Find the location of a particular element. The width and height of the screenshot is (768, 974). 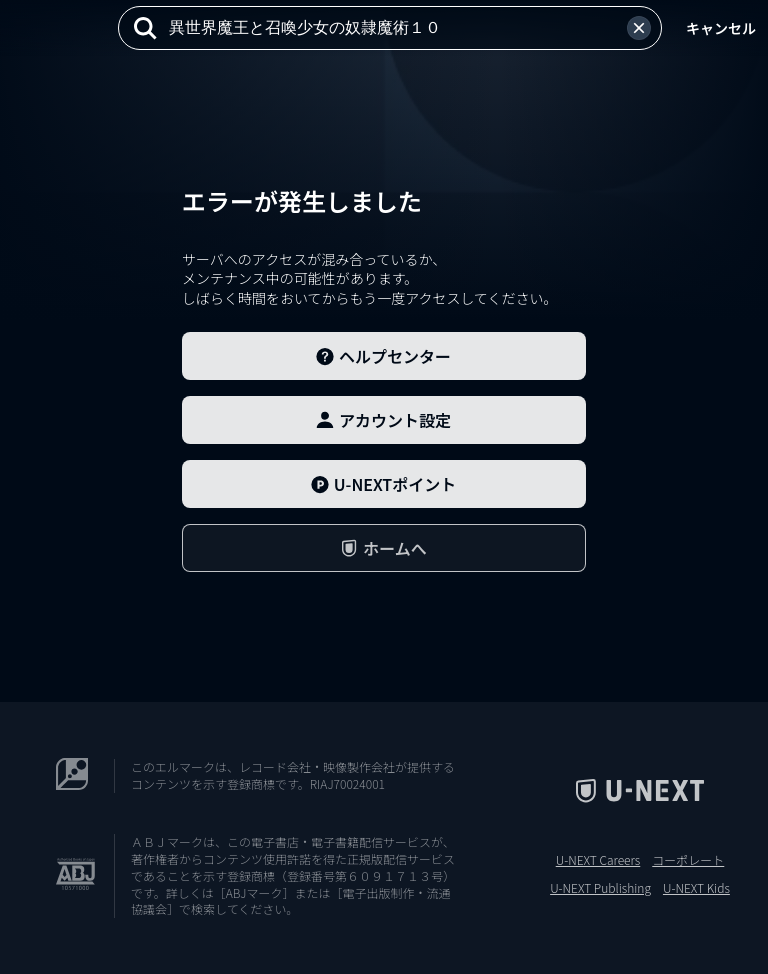

U-NEXT Kids is located at coordinates (696, 888).